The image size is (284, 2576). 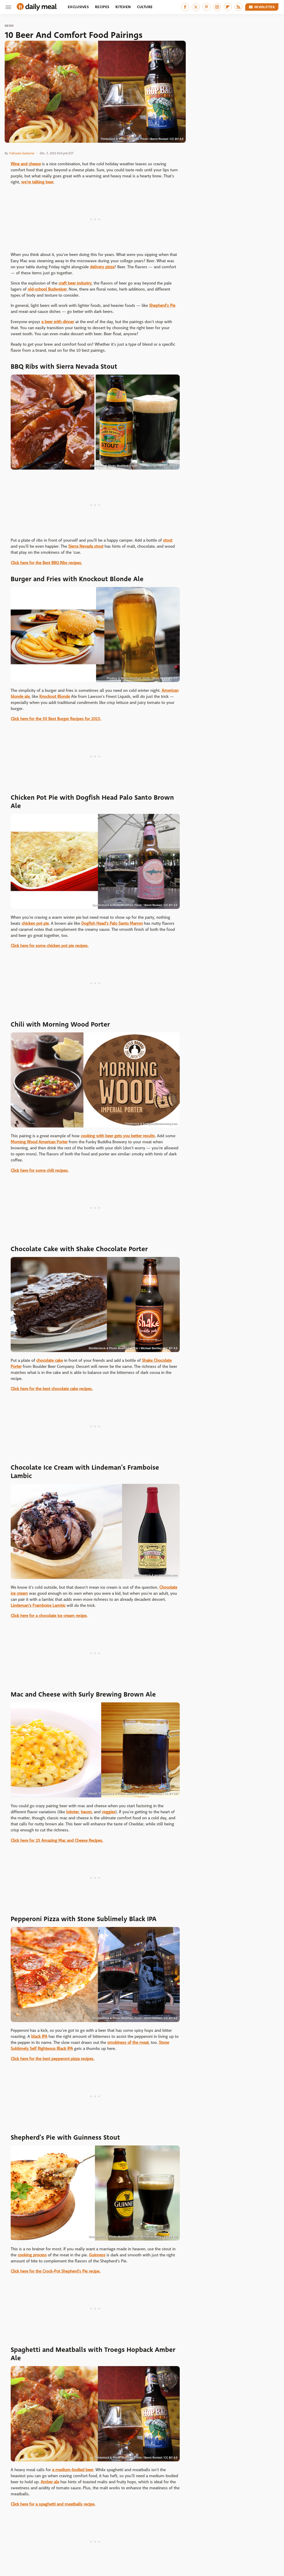 What do you see at coordinates (228, 7) in the screenshot?
I see `[Flipboard]` at bounding box center [228, 7].